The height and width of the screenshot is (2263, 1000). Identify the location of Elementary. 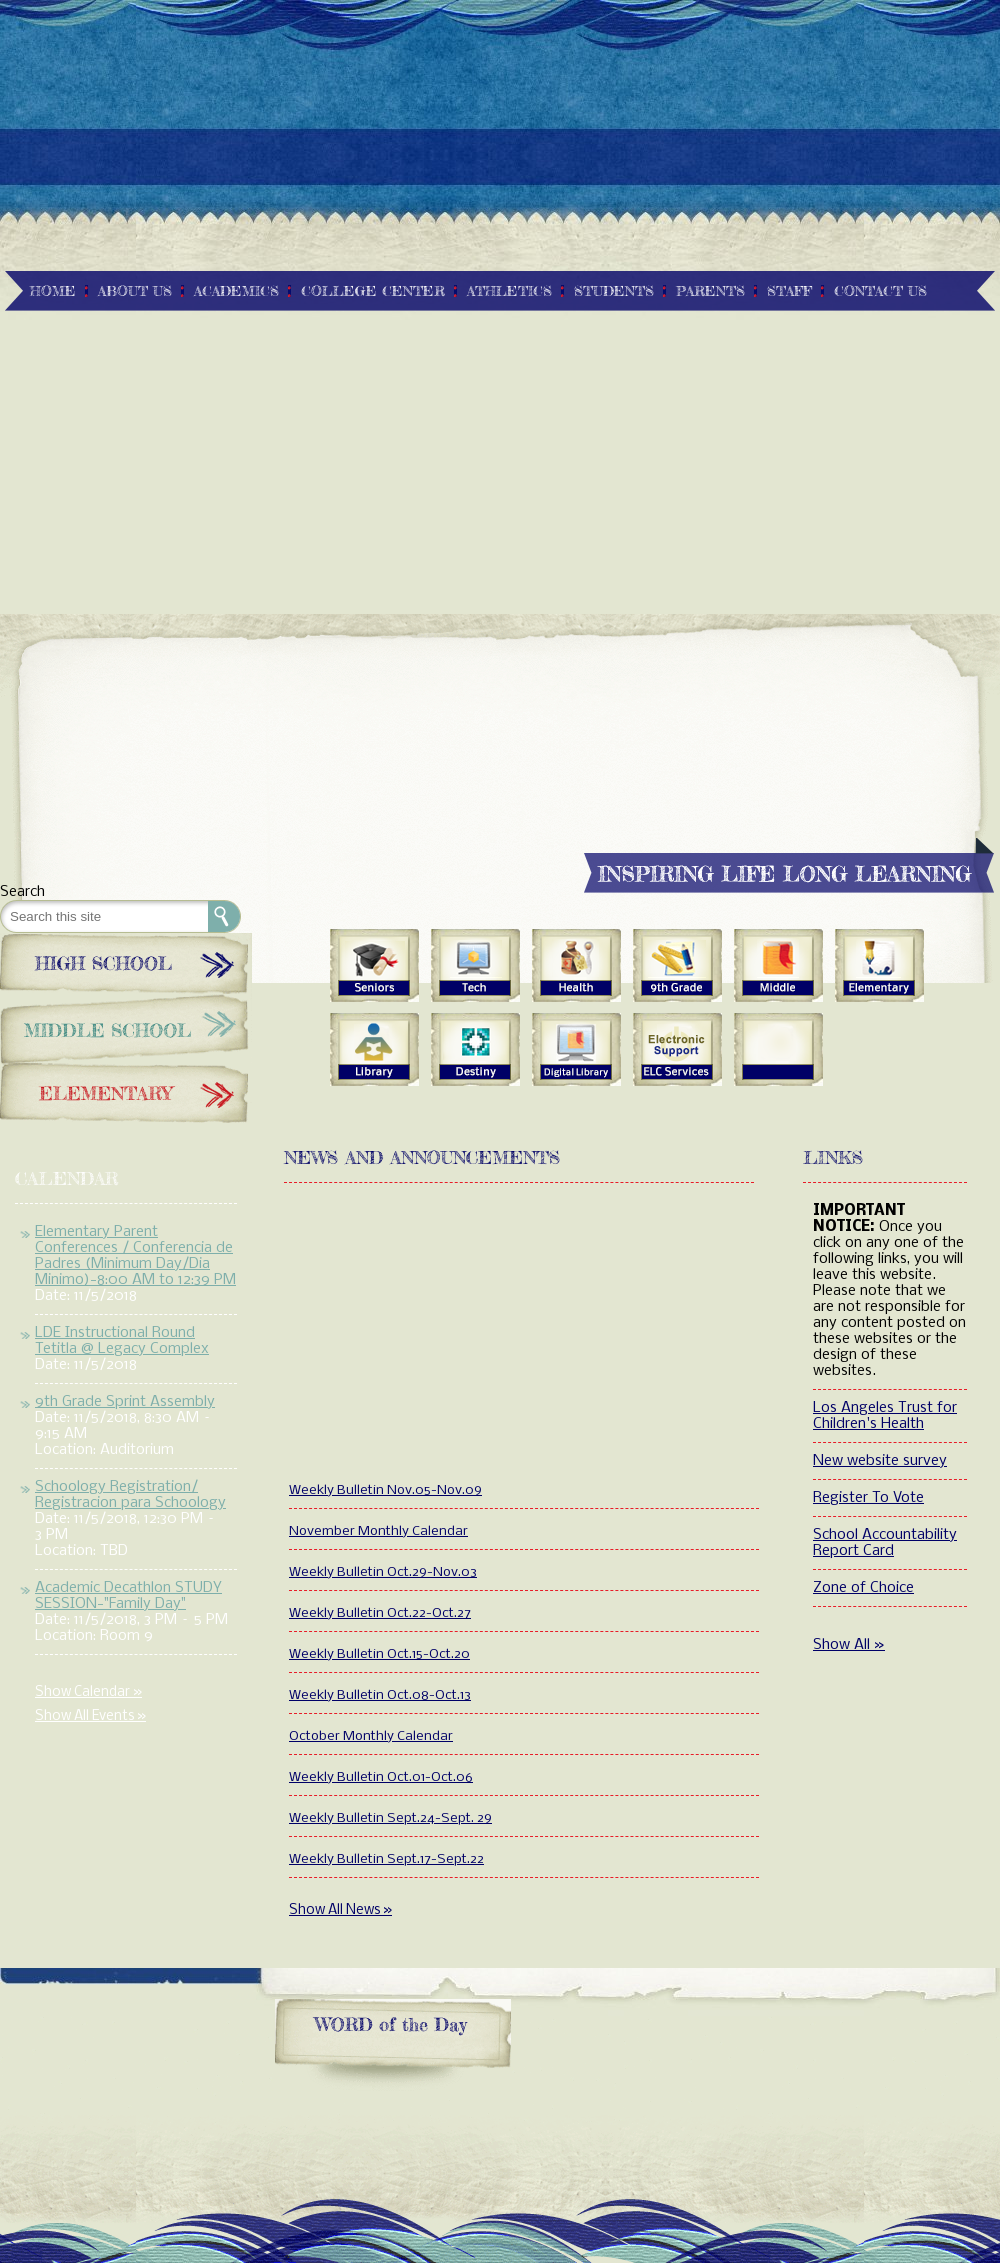
(126, 1093).